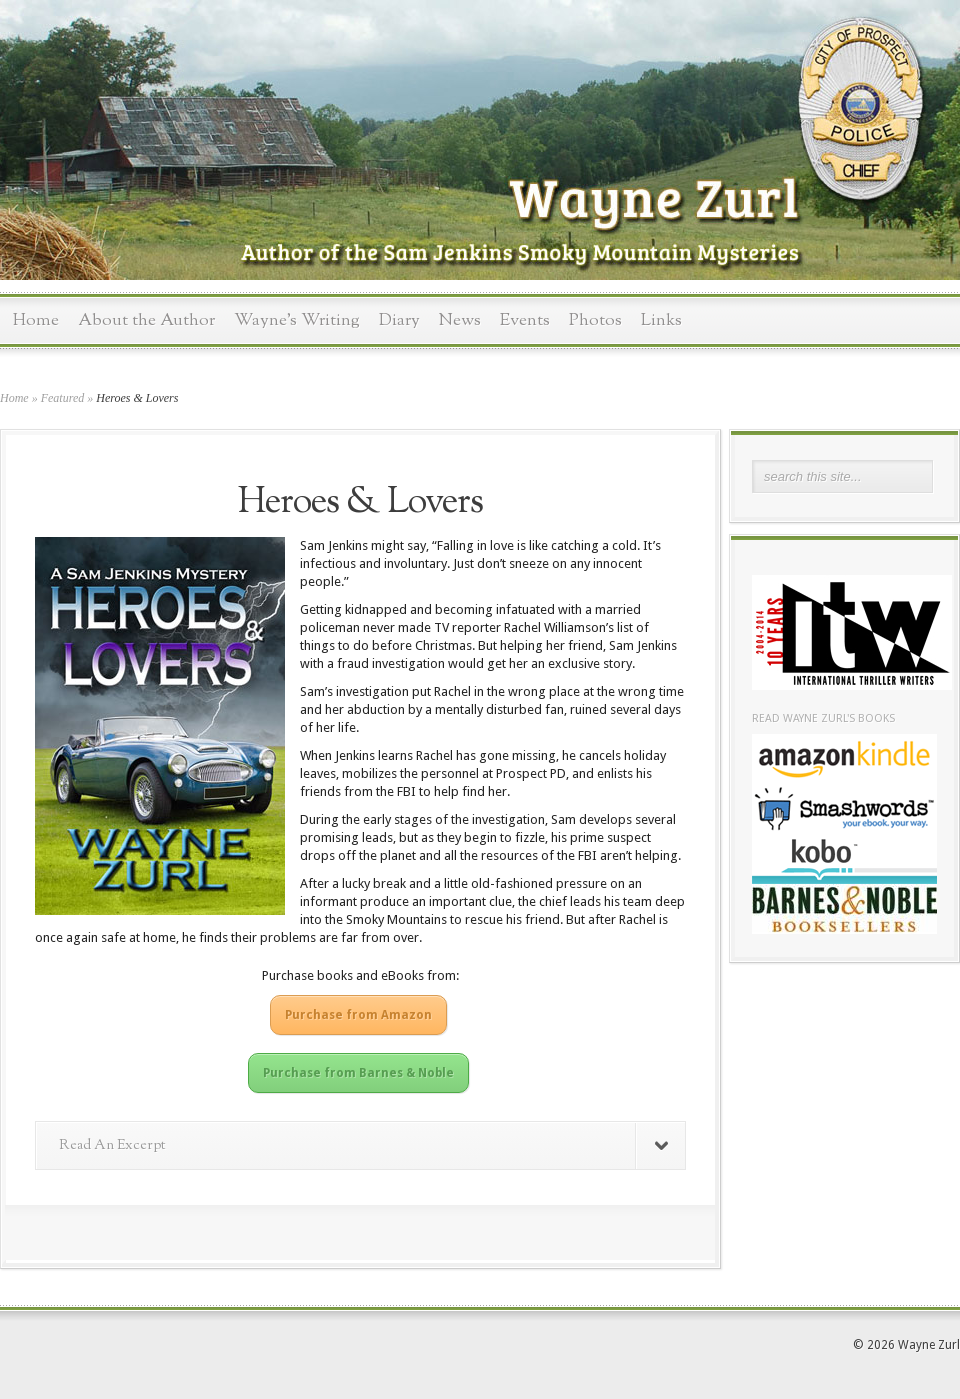 This screenshot has width=960, height=1399. What do you see at coordinates (146, 320) in the screenshot?
I see `About the Author` at bounding box center [146, 320].